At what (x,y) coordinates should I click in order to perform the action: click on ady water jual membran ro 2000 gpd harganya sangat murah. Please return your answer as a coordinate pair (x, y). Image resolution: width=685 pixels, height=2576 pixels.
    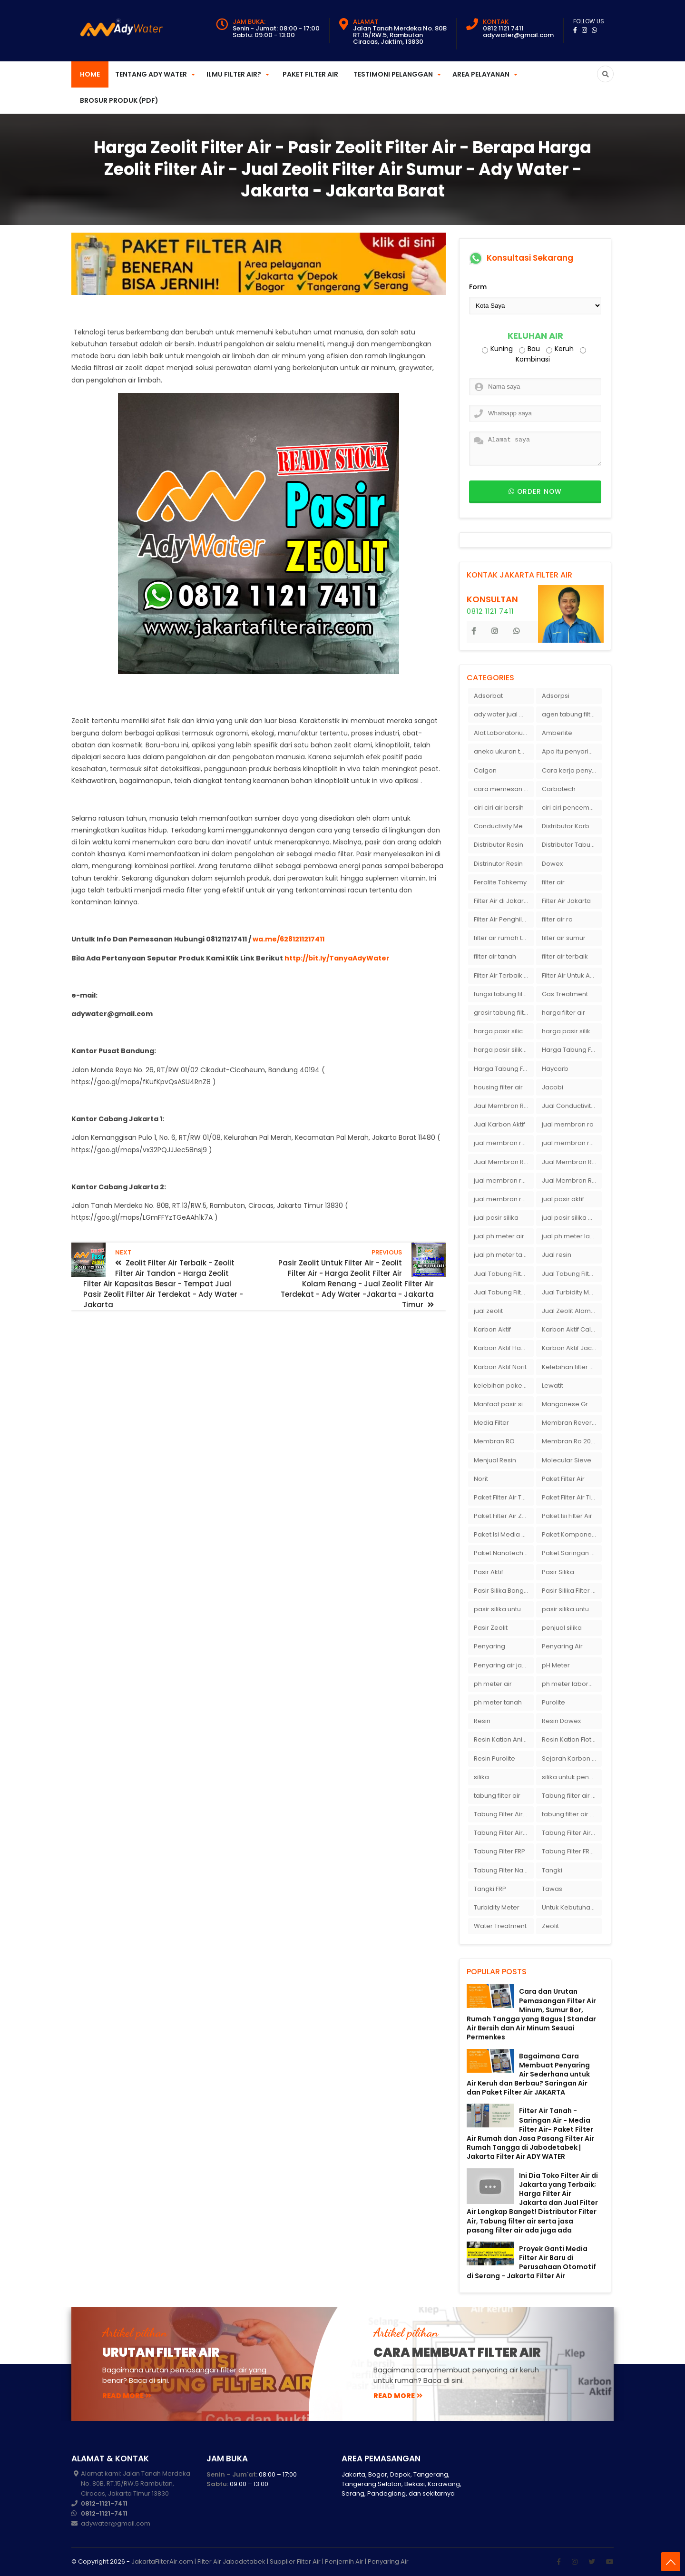
    Looking at the image, I should click on (504, 714).